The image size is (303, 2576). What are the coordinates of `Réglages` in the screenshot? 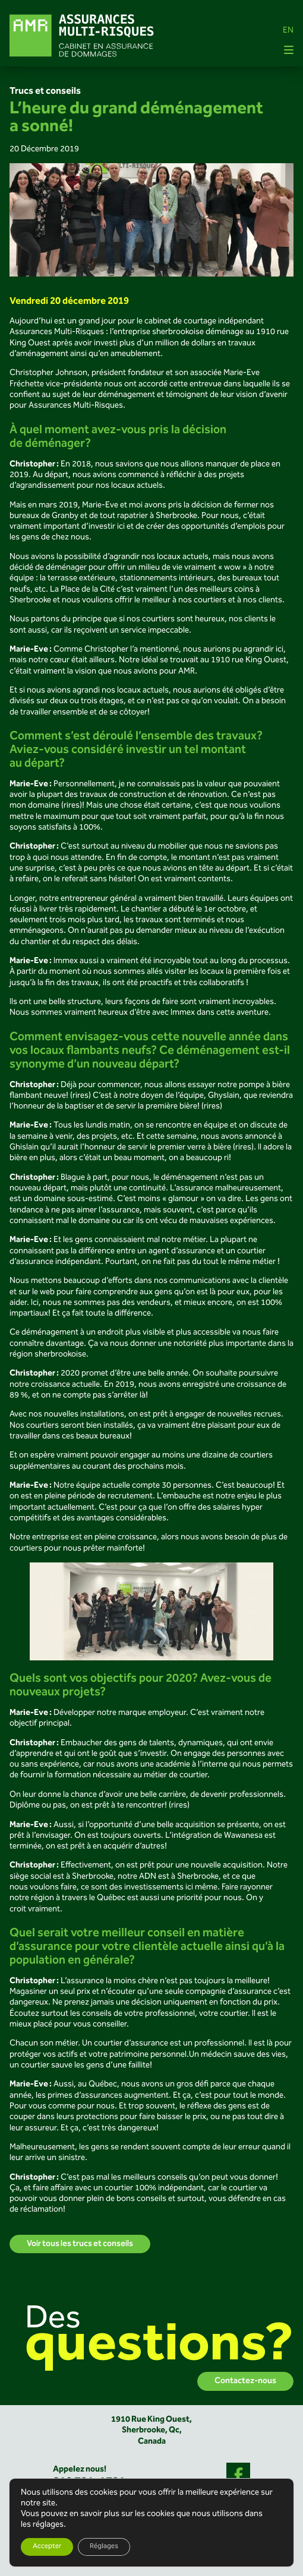 It's located at (104, 2547).